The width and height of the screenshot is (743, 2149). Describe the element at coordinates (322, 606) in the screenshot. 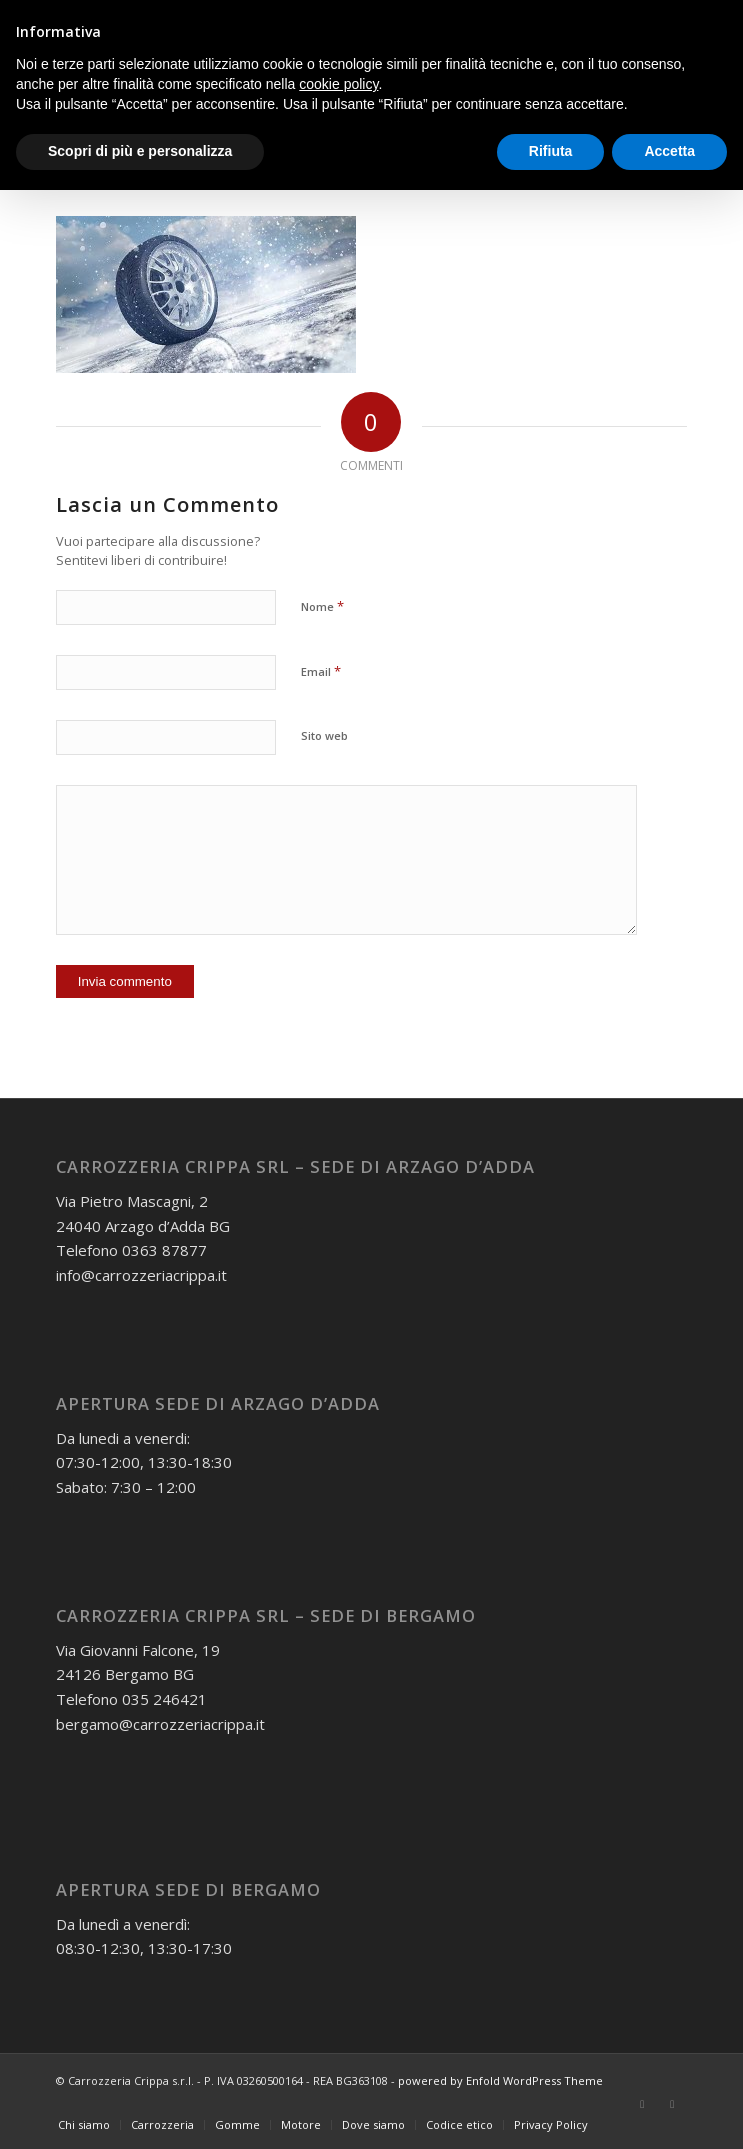

I see `Nome` at that location.